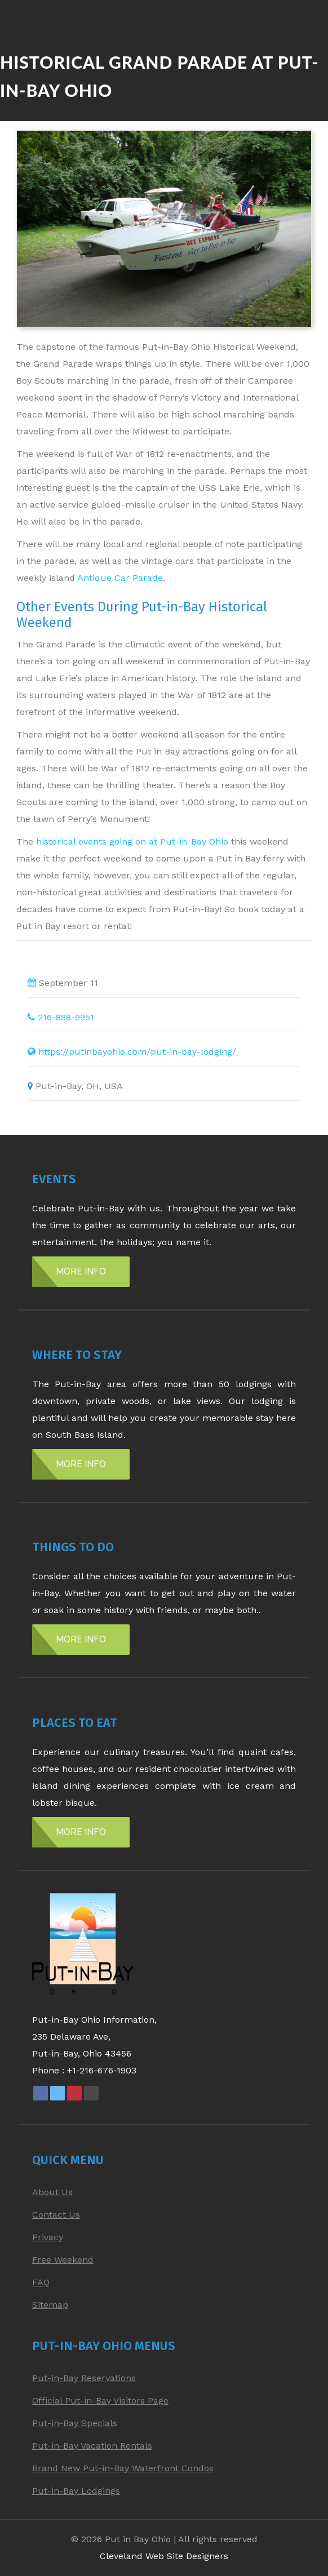  What do you see at coordinates (123, 2468) in the screenshot?
I see `Brand New Put-in-Bay Waterfront Condos` at bounding box center [123, 2468].